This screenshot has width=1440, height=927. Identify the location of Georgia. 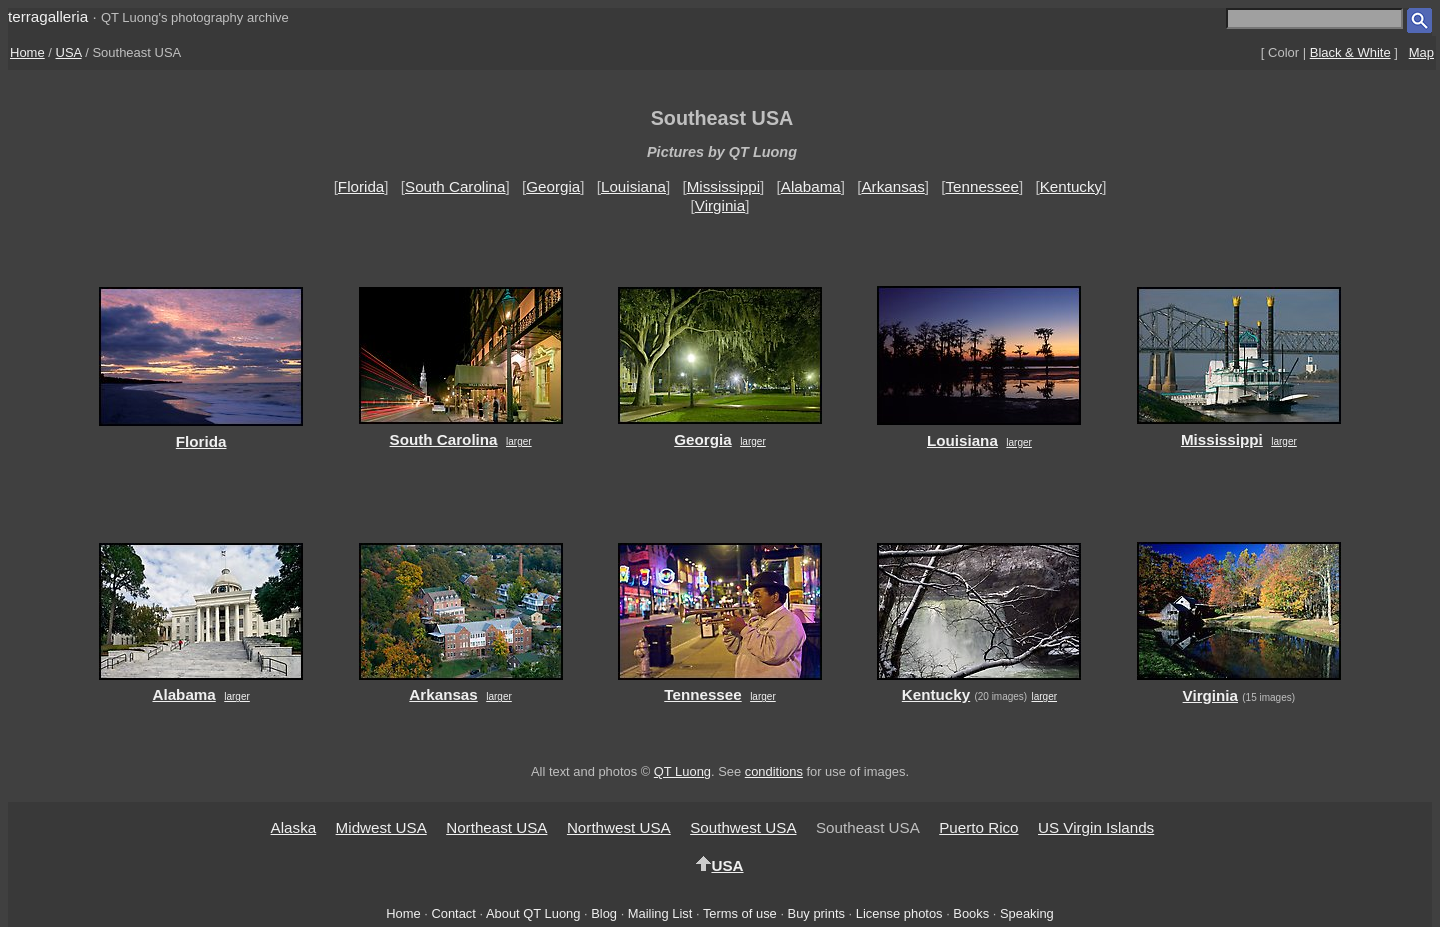
(553, 186).